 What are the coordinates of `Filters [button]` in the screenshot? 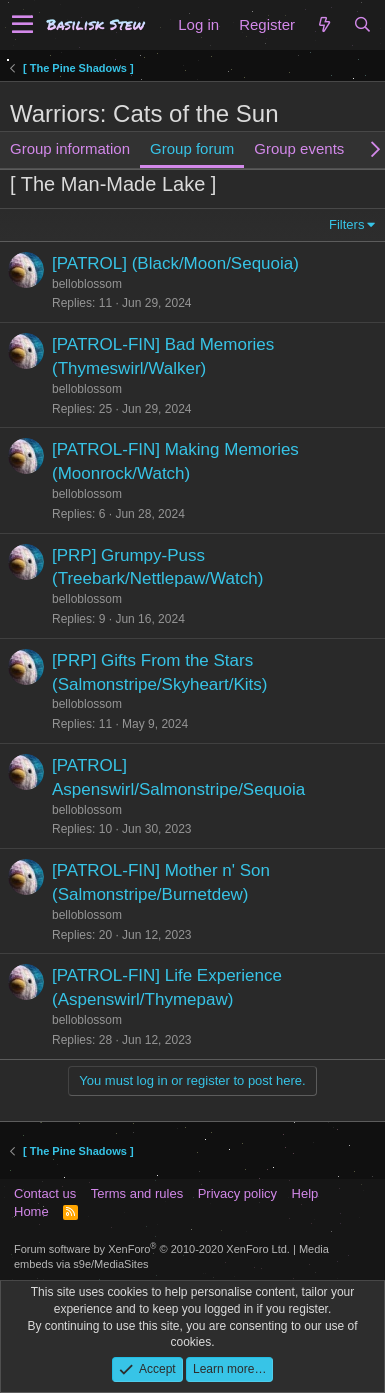 It's located at (346, 224).